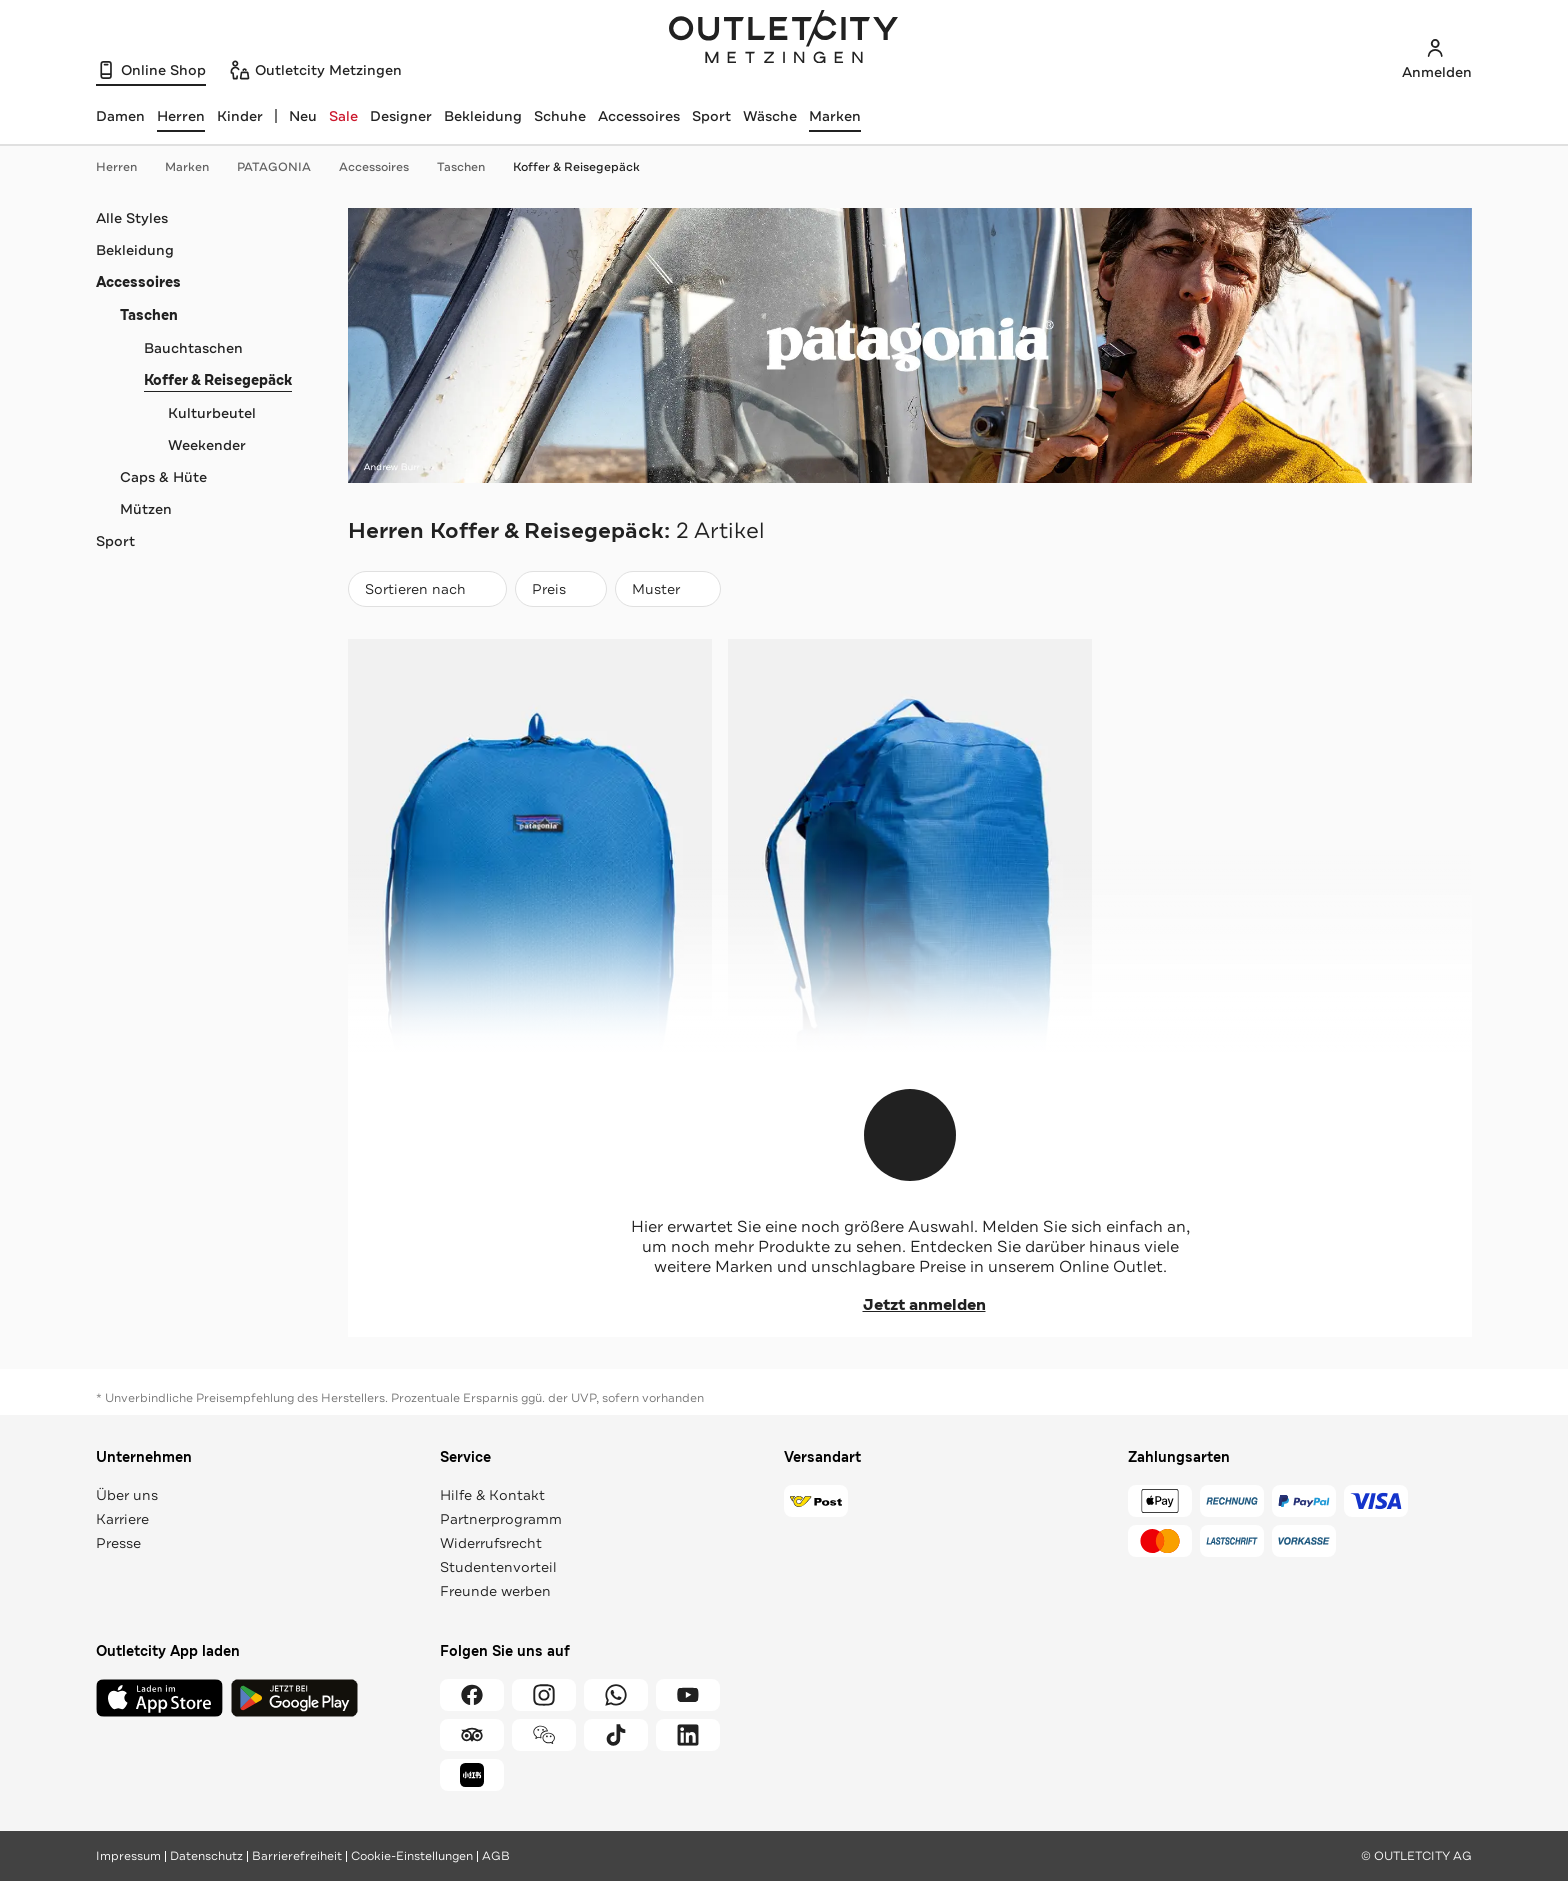 Image resolution: width=1568 pixels, height=1881 pixels. What do you see at coordinates (118, 1543) in the screenshot?
I see `Presse` at bounding box center [118, 1543].